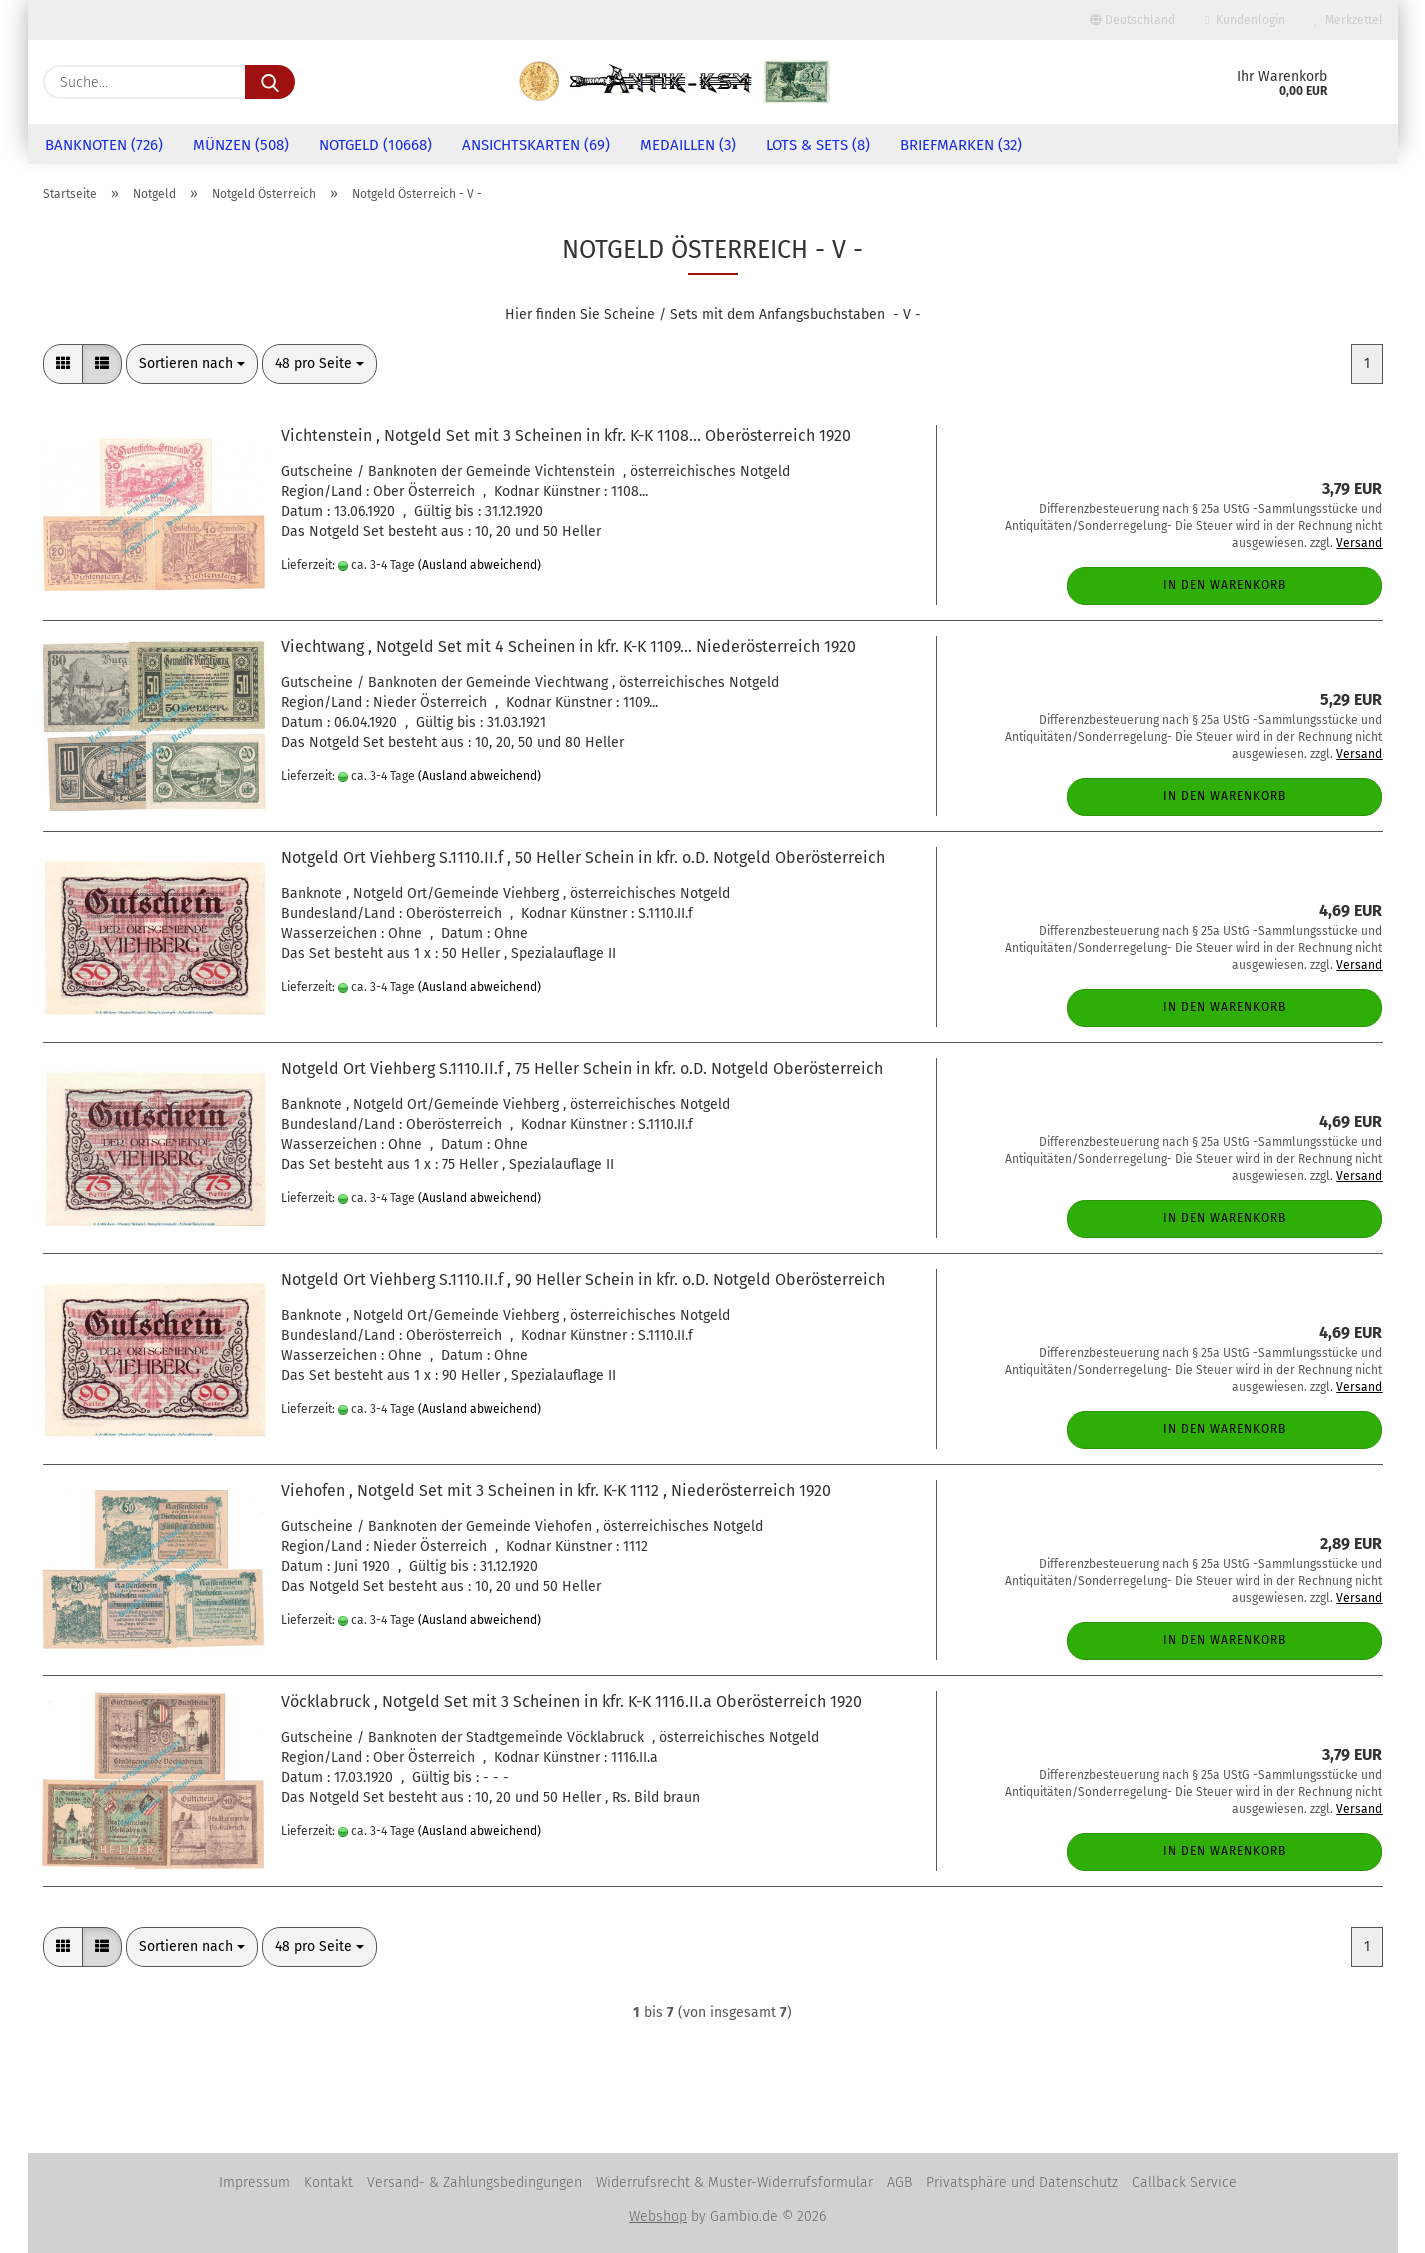  What do you see at coordinates (1022, 2182) in the screenshot?
I see `Privatsphäre und Datenschutz` at bounding box center [1022, 2182].